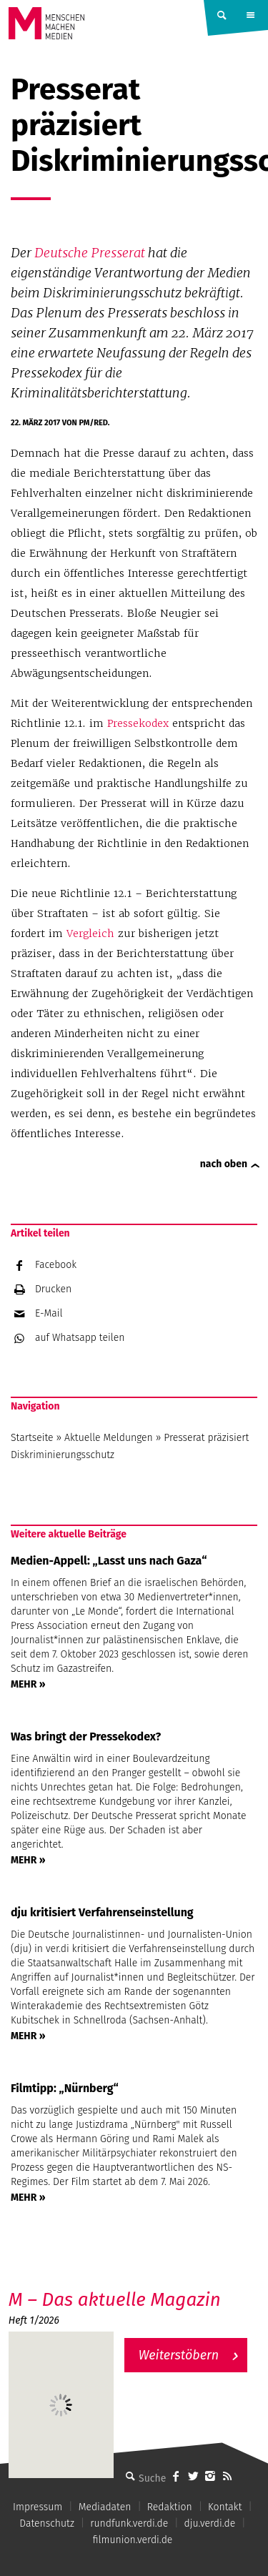  Describe the element at coordinates (37, 2507) in the screenshot. I see `Impressum` at that location.